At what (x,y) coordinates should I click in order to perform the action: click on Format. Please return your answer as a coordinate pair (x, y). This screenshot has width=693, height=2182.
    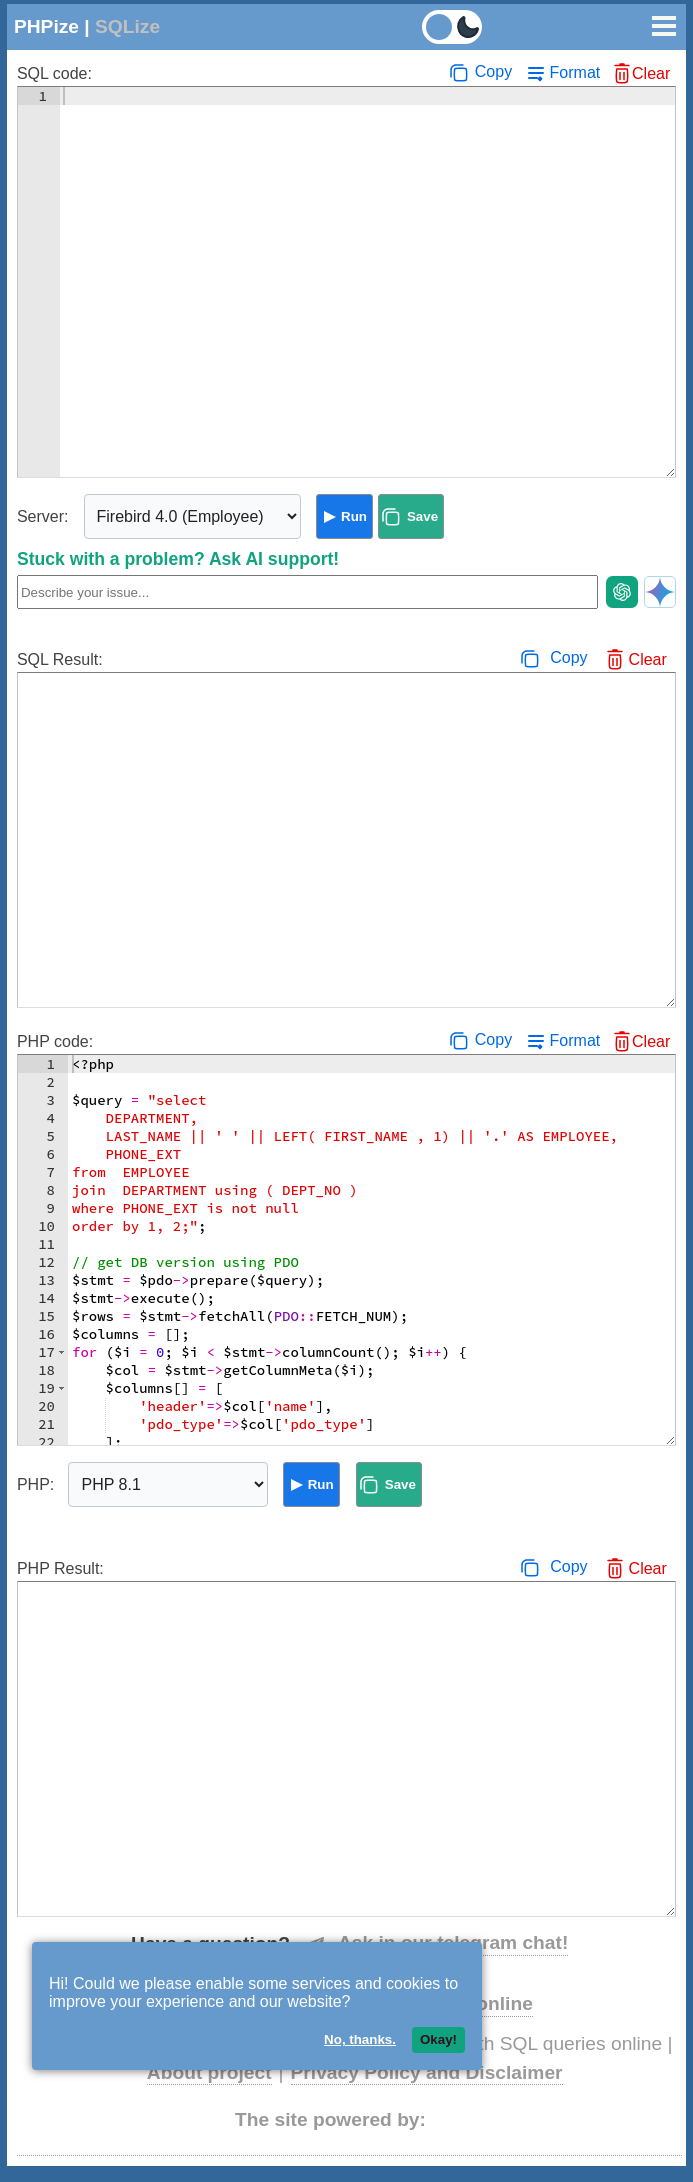
    Looking at the image, I should click on (575, 72).